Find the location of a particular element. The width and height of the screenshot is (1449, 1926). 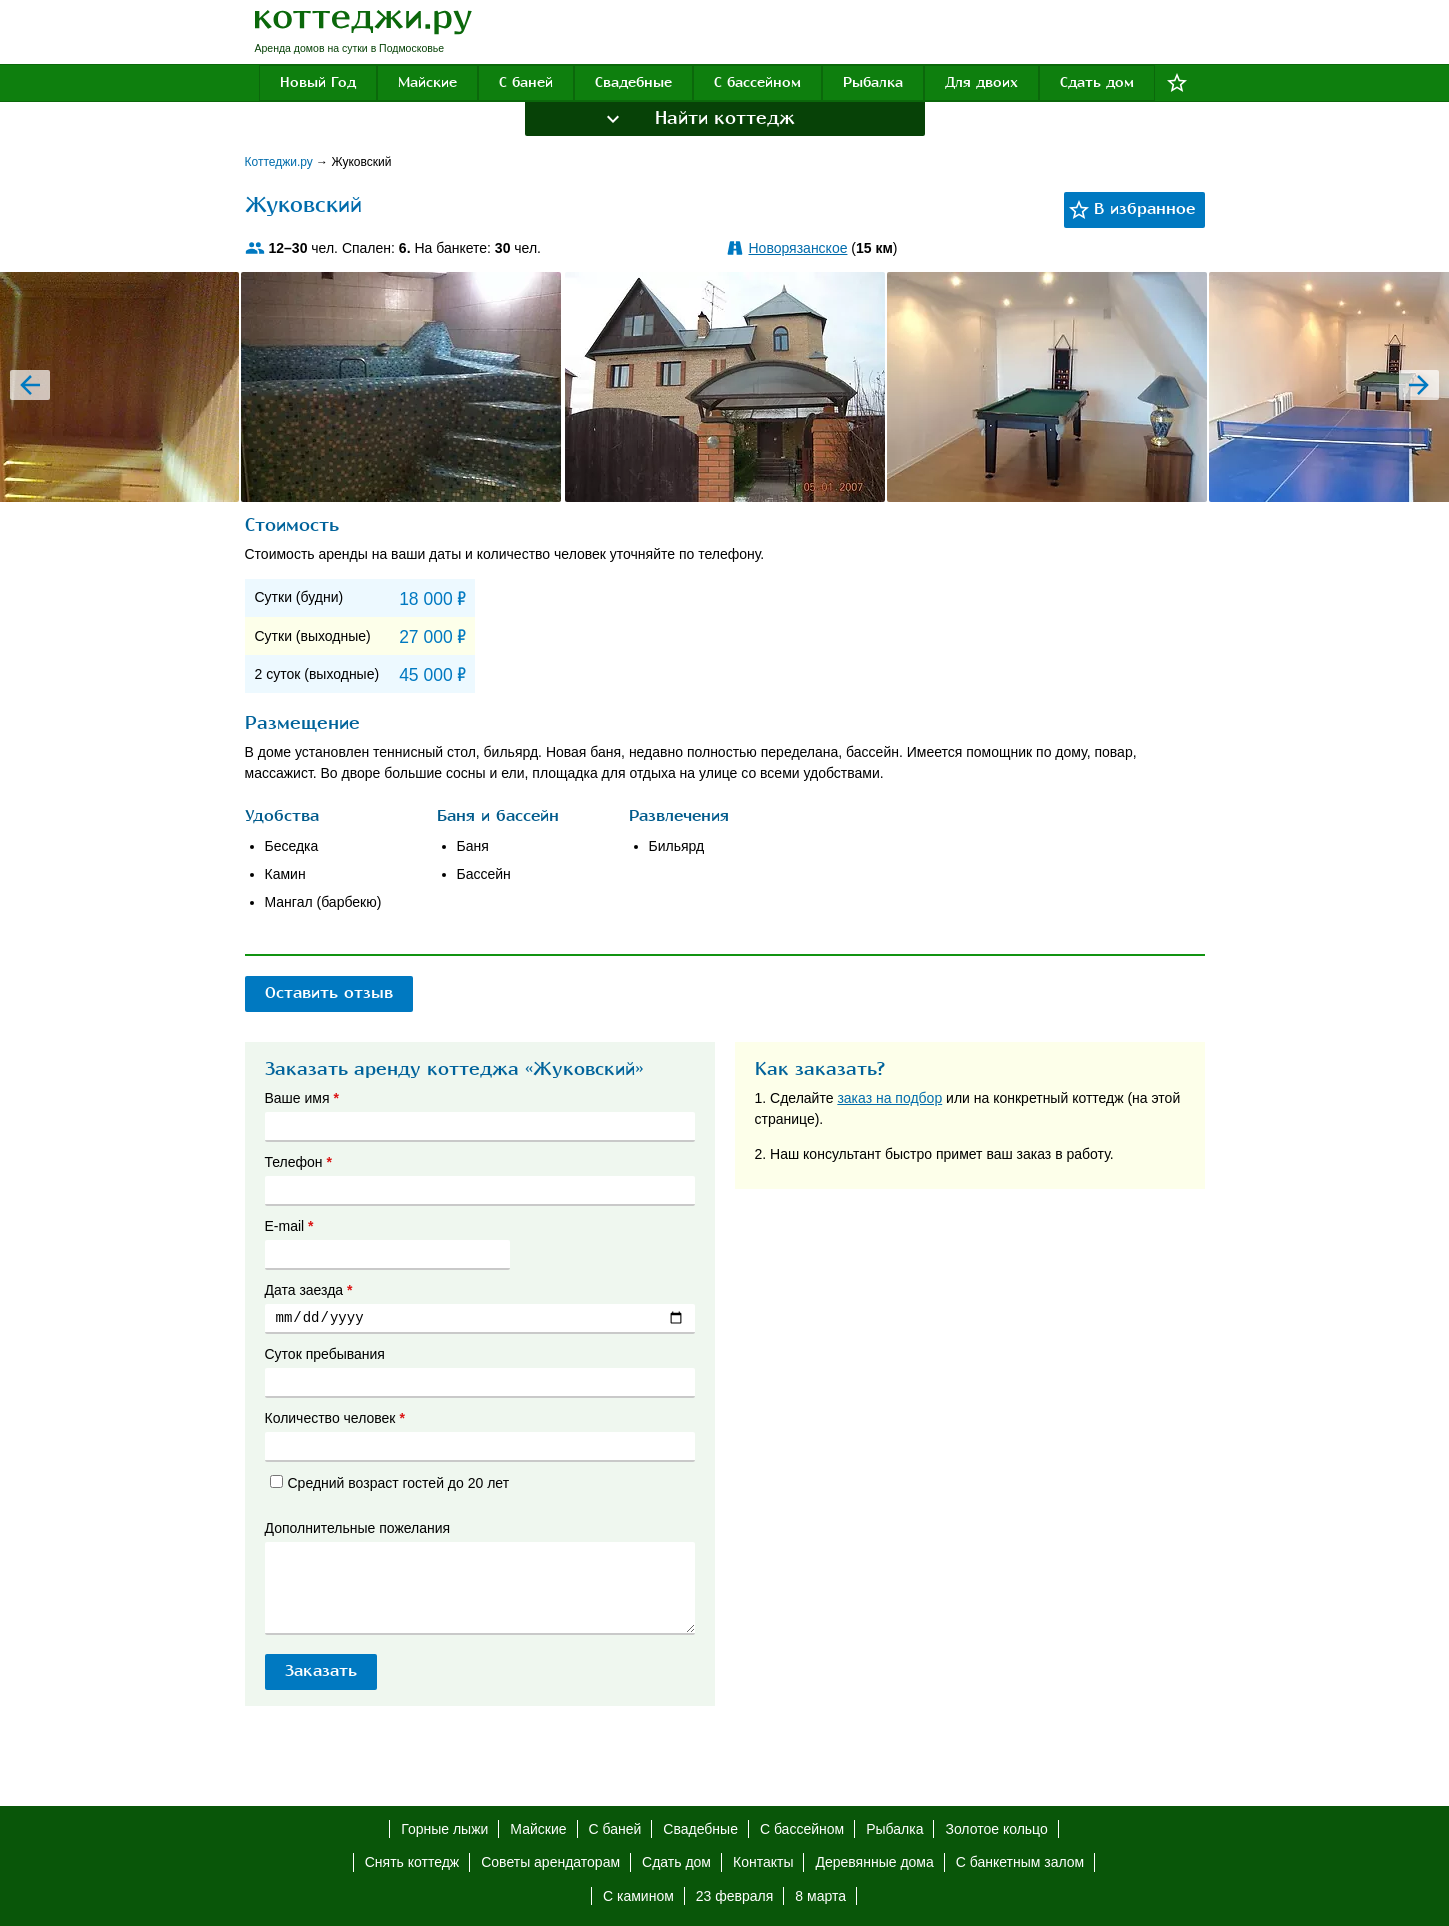

Сдать дом is located at coordinates (1097, 82).